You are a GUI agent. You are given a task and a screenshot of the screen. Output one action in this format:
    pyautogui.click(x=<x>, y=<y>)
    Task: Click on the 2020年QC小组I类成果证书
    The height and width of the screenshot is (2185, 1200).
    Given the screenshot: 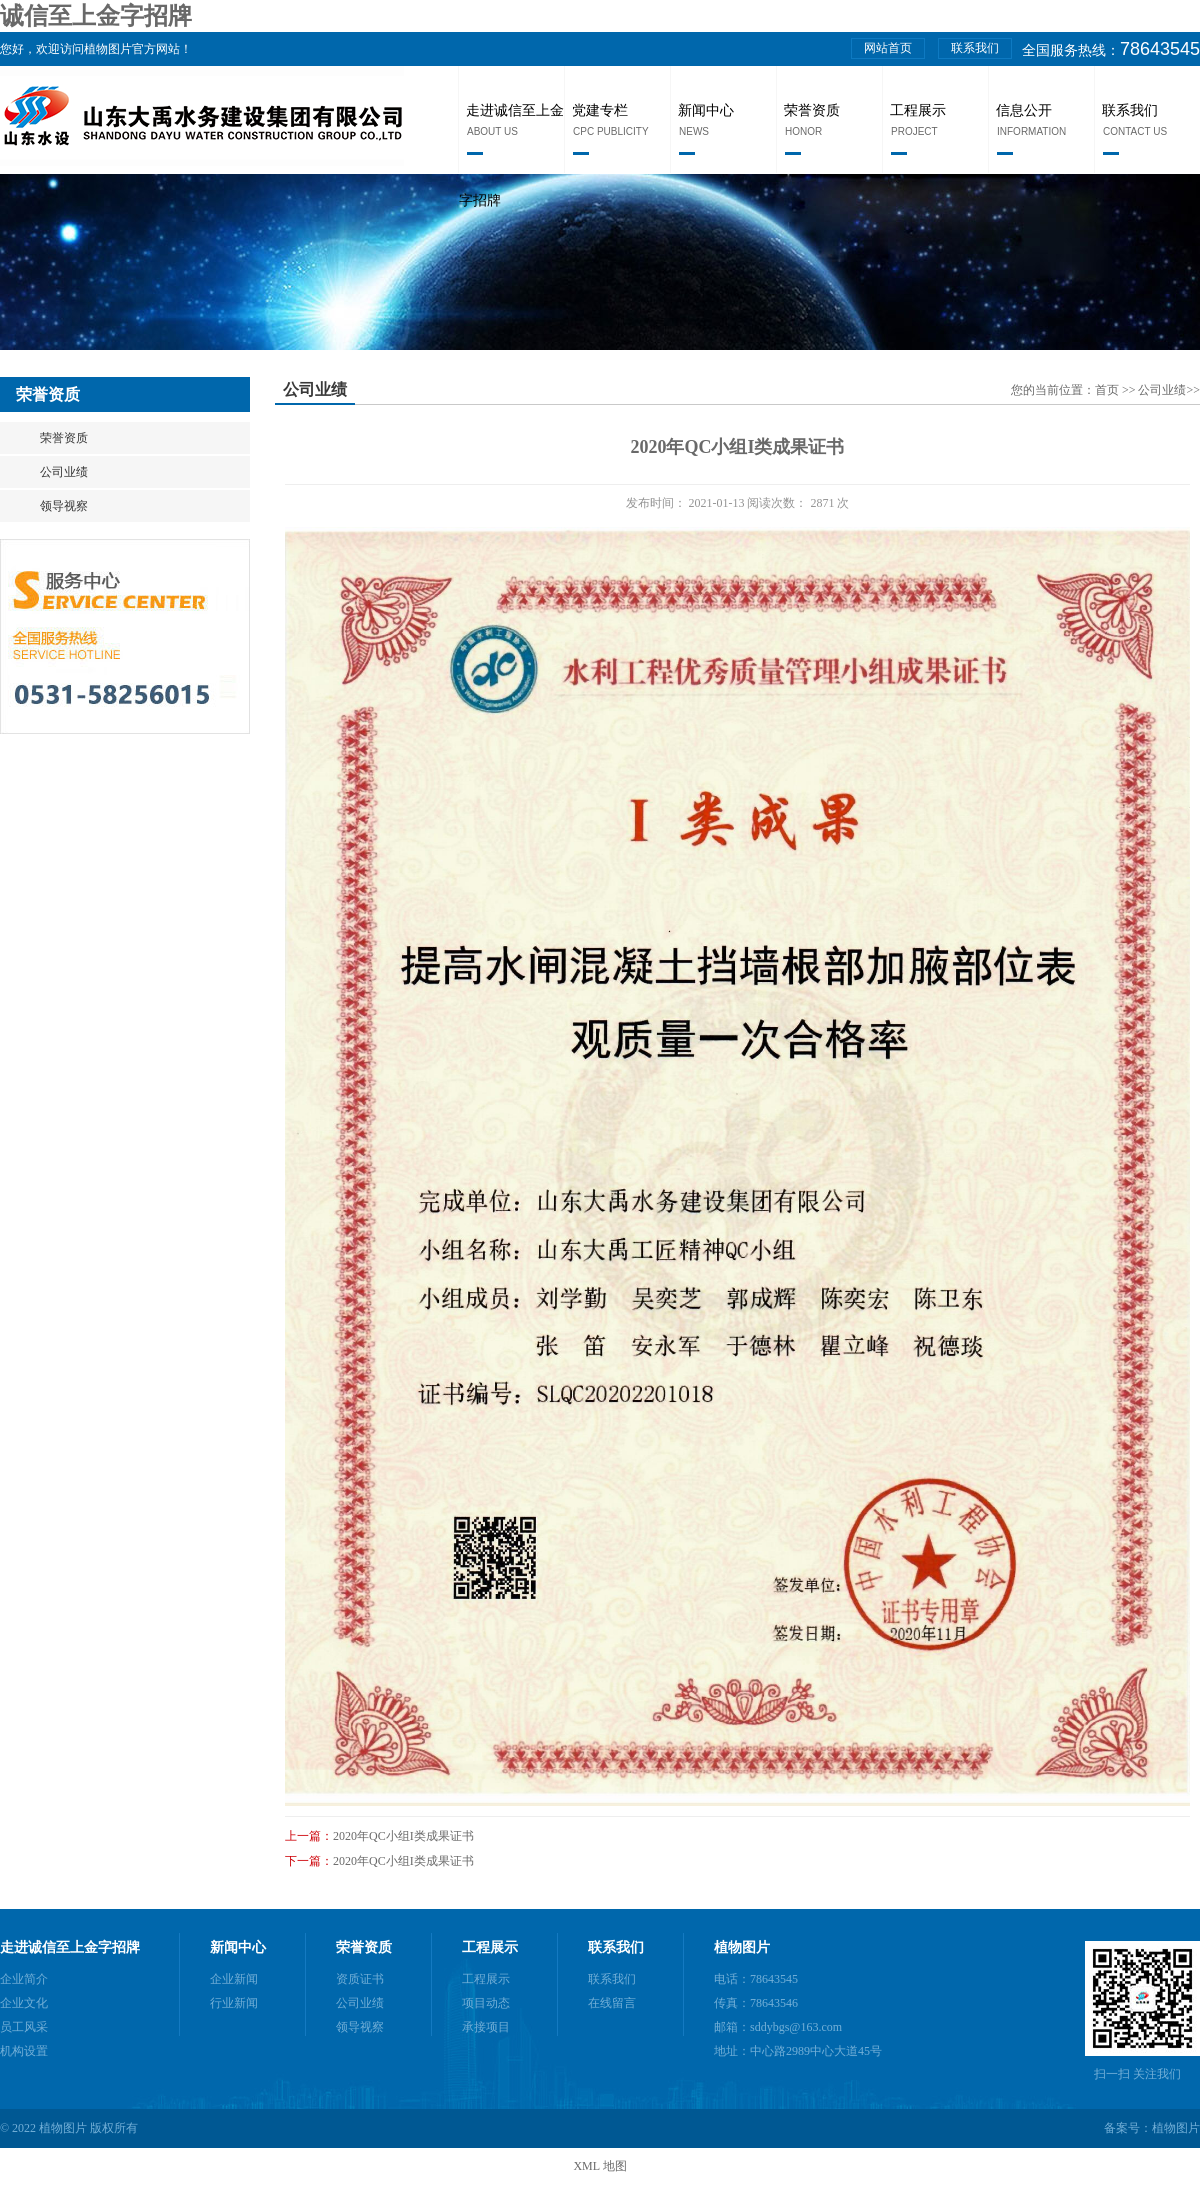 What is the action you would take?
    pyautogui.click(x=403, y=1836)
    